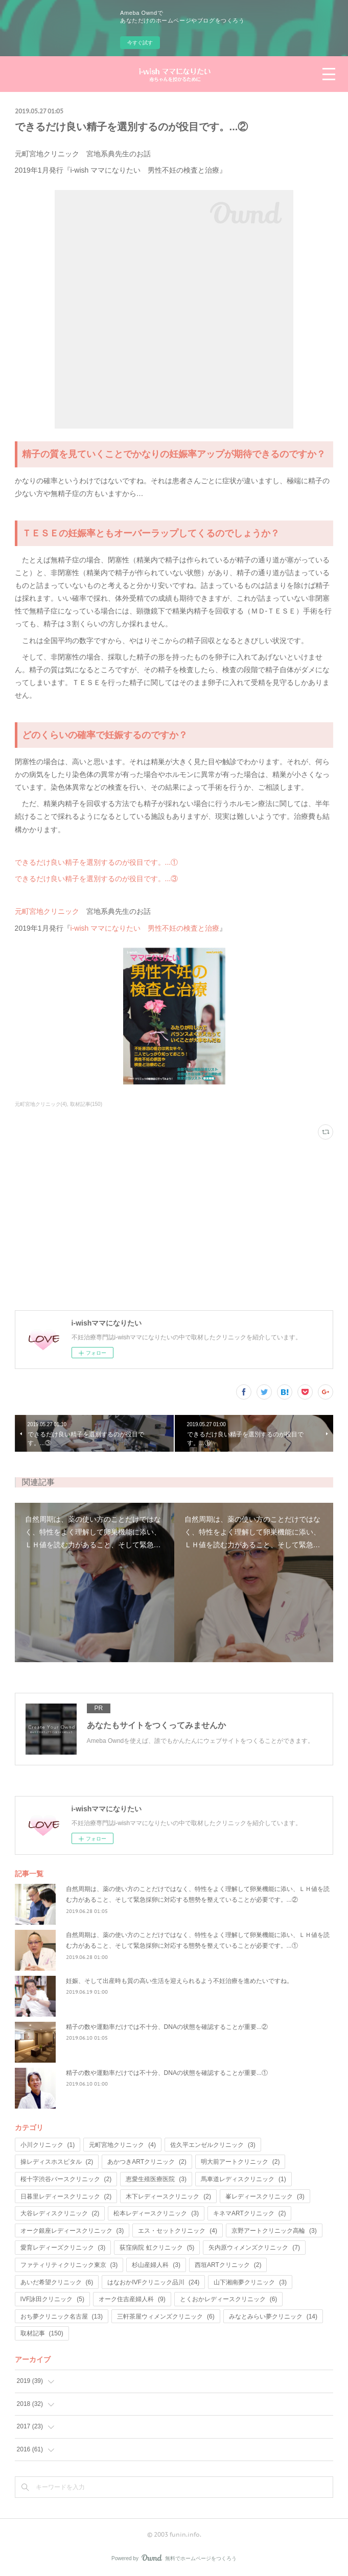 The height and width of the screenshot is (2576, 348). Describe the element at coordinates (146, 2161) in the screenshot. I see `あかつきARTクリニック` at that location.